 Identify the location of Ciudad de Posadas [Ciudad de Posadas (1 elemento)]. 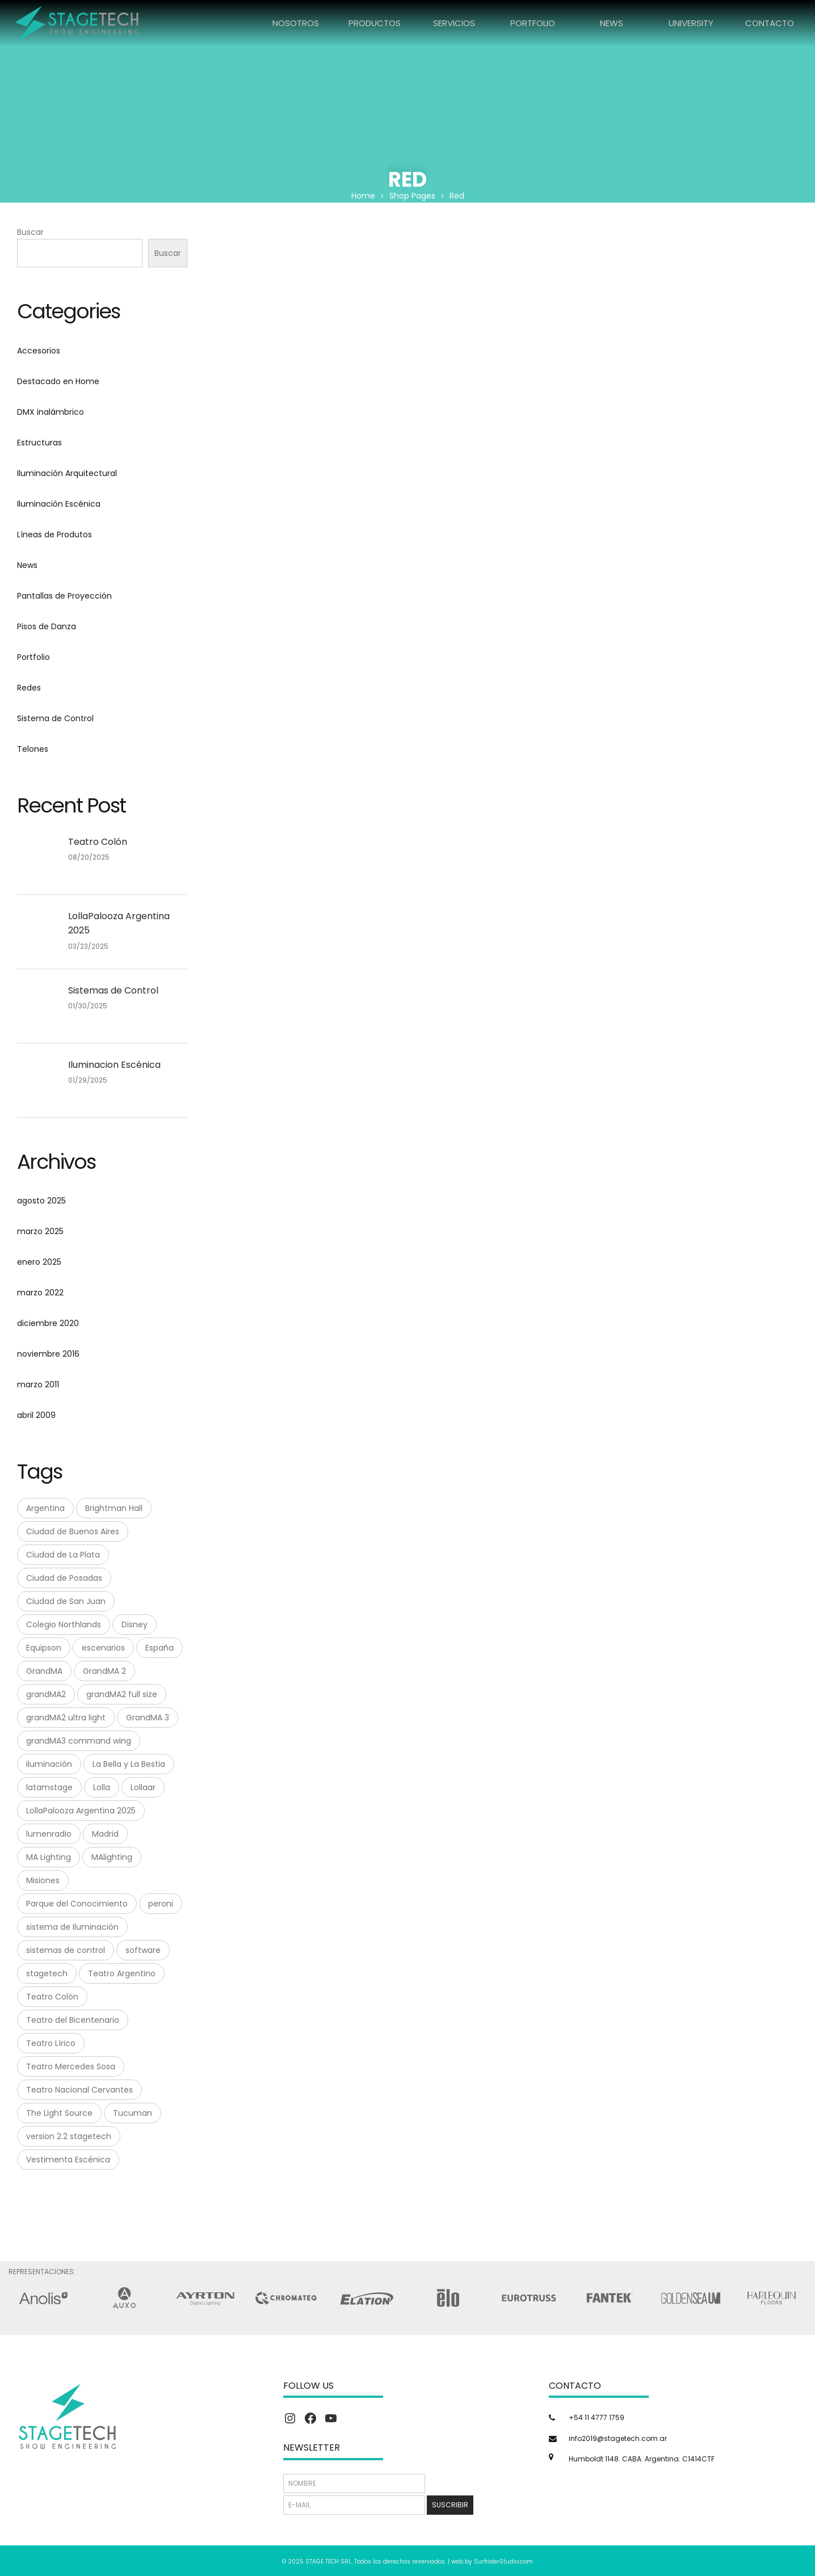
(64, 1578).